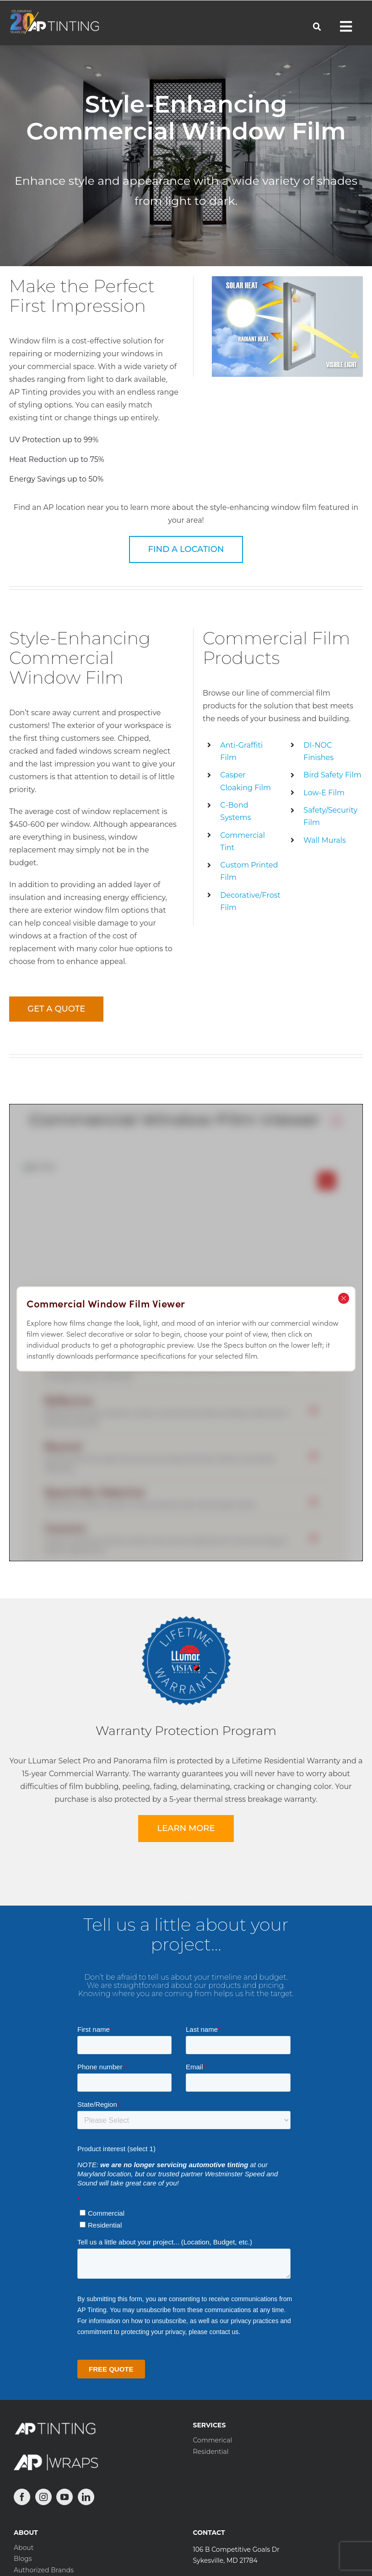  What do you see at coordinates (324, 792) in the screenshot?
I see `Low-E Film` at bounding box center [324, 792].